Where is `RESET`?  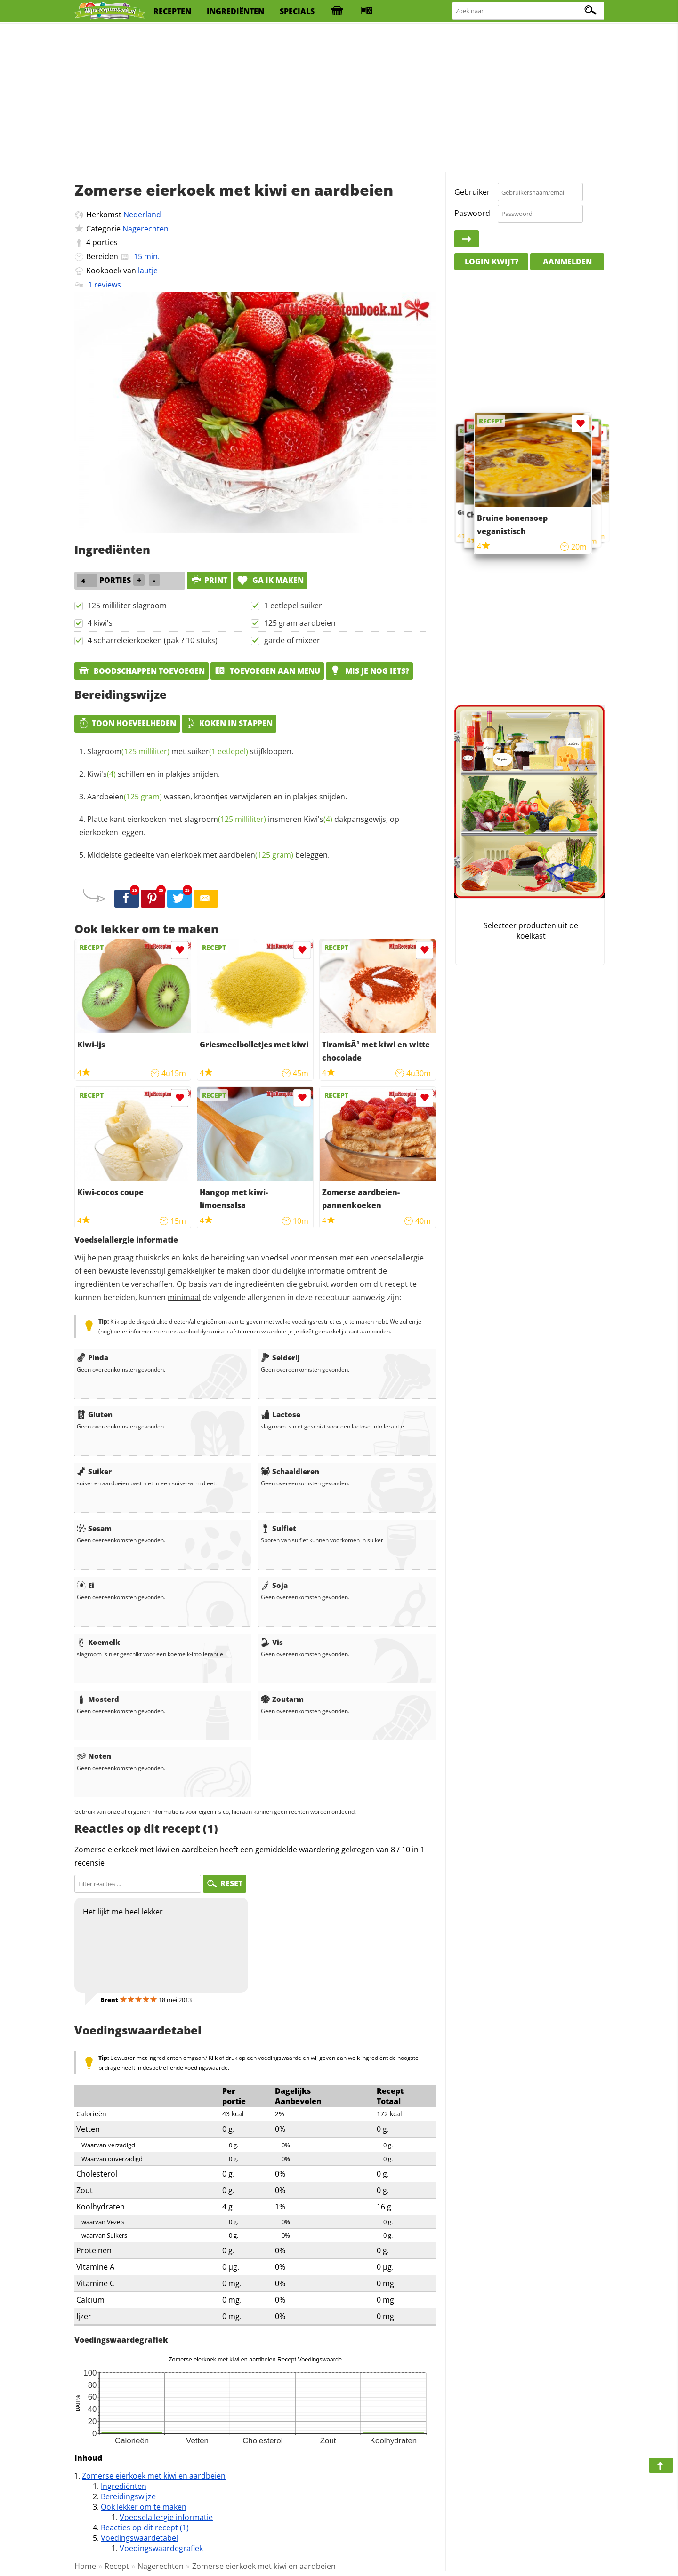
RESET is located at coordinates (224, 1883).